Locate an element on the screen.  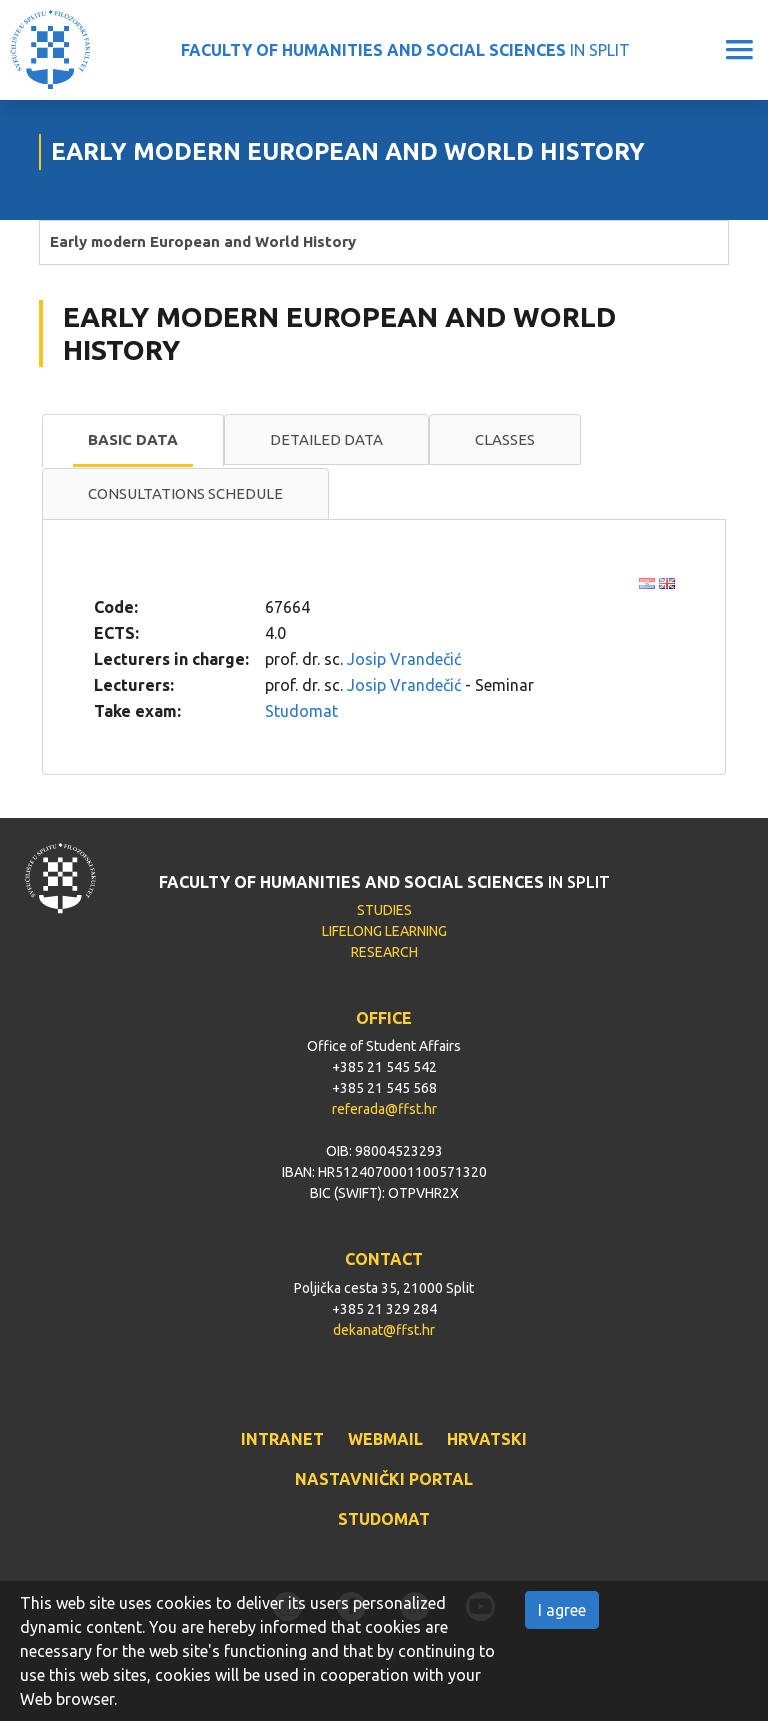
referada@ffst.hr is located at coordinates (384, 1109).